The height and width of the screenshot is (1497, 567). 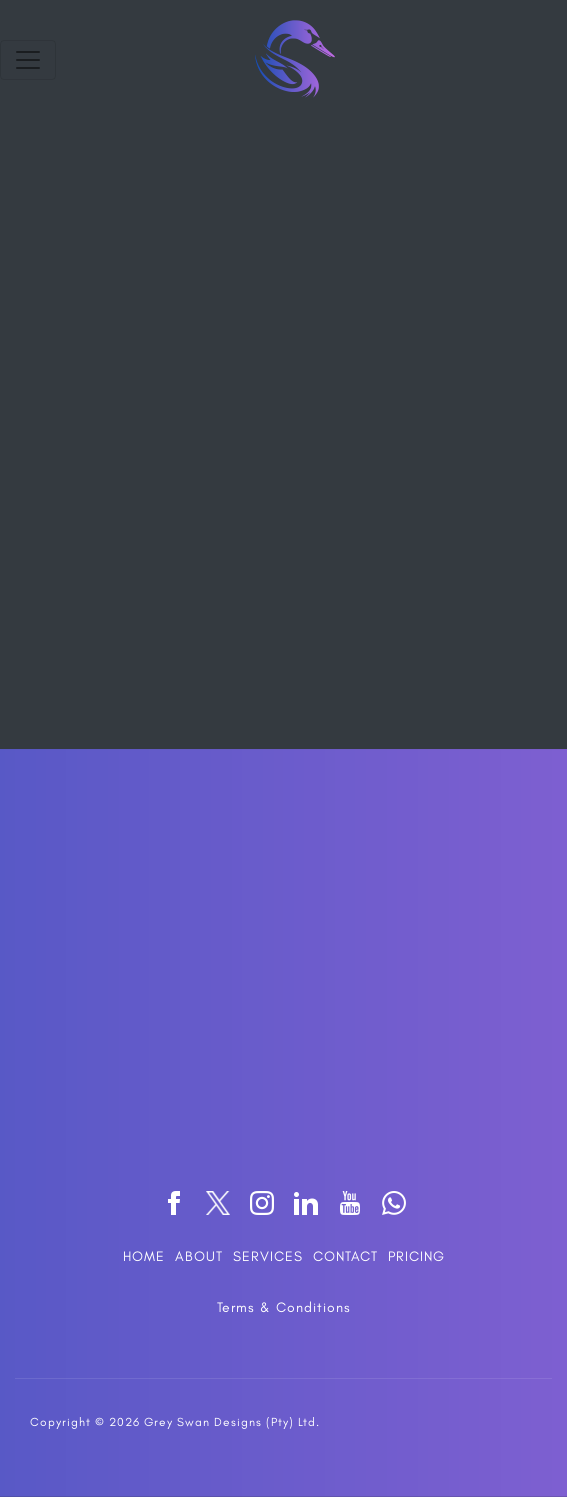 I want to click on CONTACT, so click(x=345, y=1256).